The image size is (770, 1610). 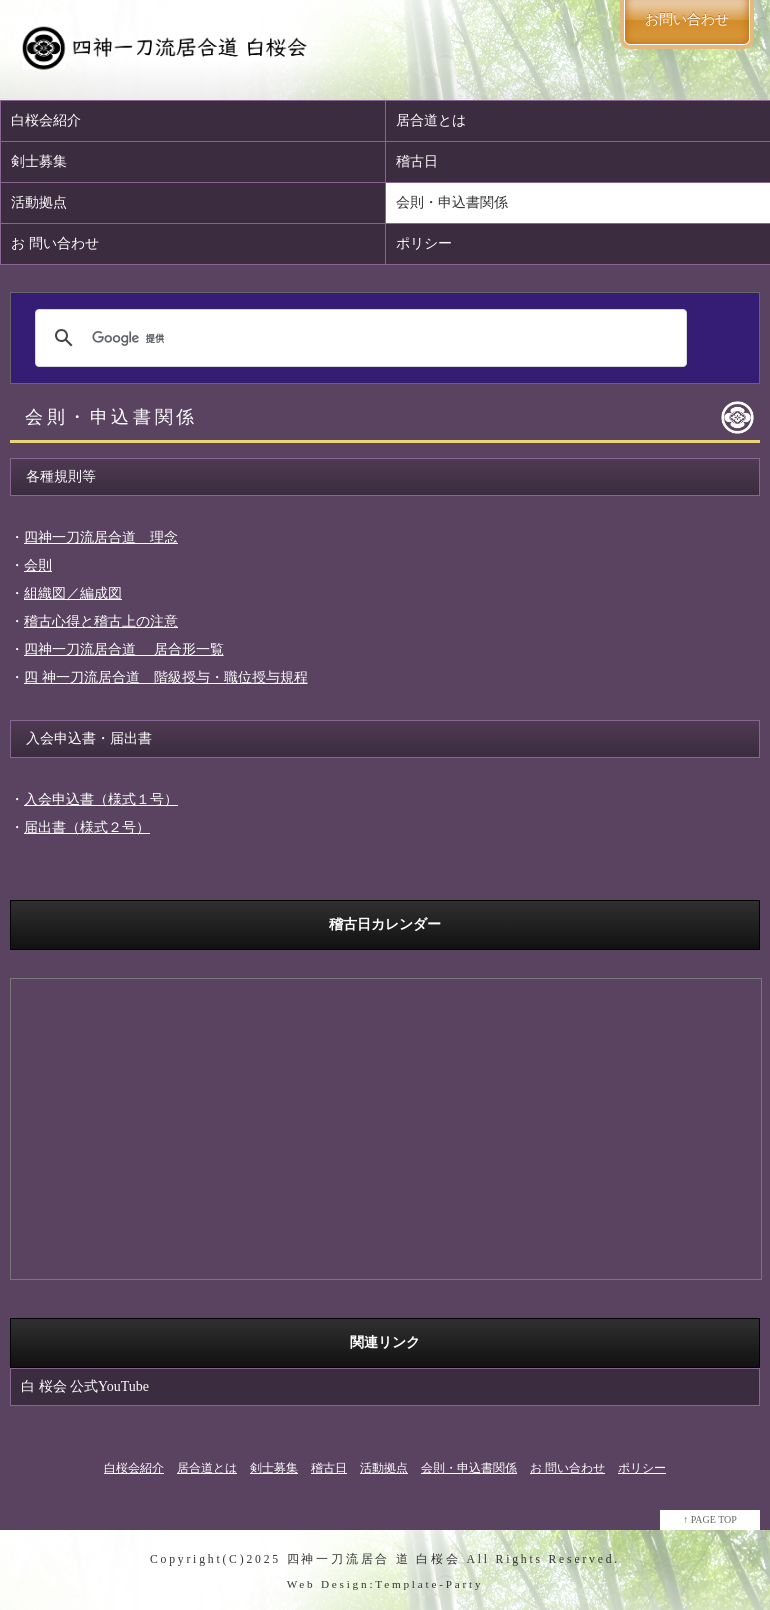 I want to click on 四神一刀流居合道 理念, so click(x=101, y=537).